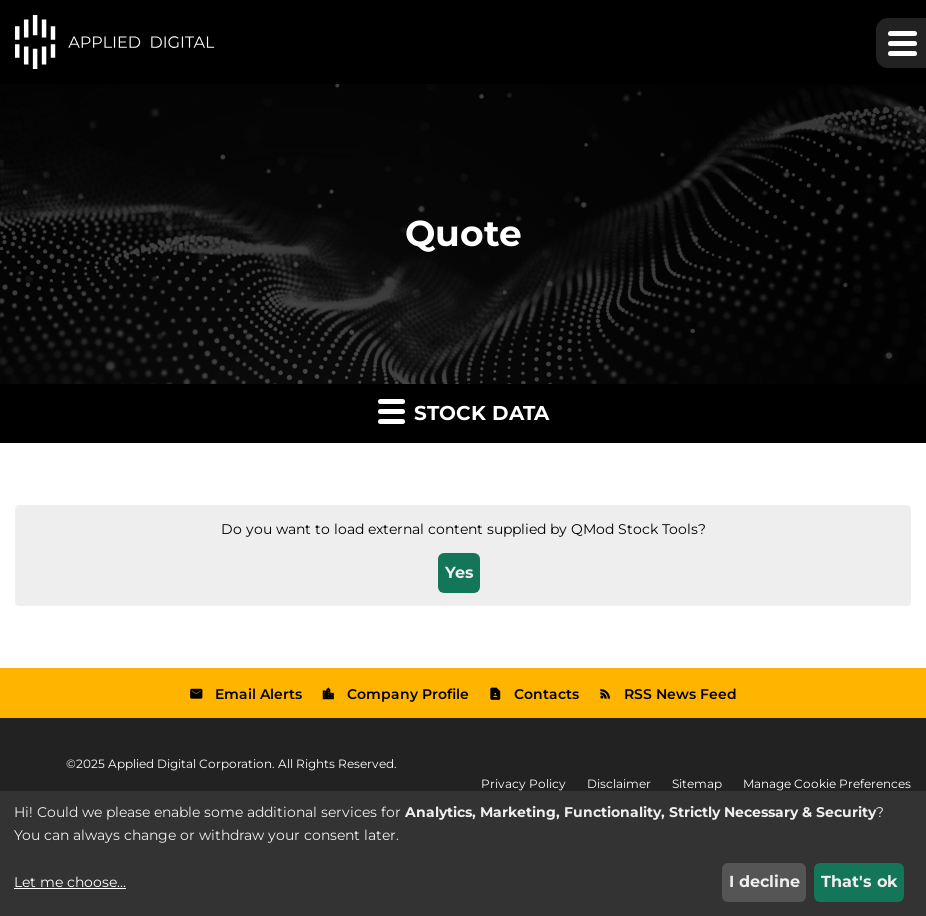 The width and height of the screenshot is (926, 916). Describe the element at coordinates (901, 43) in the screenshot. I see `[button]` at that location.